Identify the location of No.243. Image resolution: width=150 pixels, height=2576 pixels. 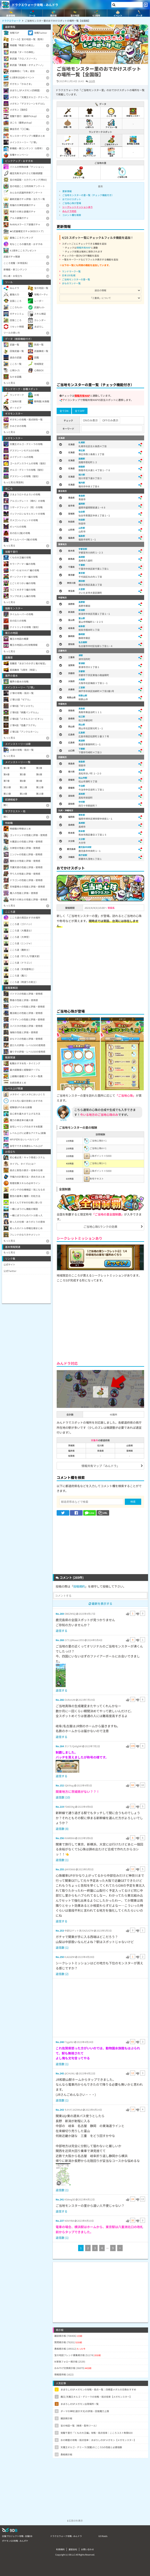
(60, 2109).